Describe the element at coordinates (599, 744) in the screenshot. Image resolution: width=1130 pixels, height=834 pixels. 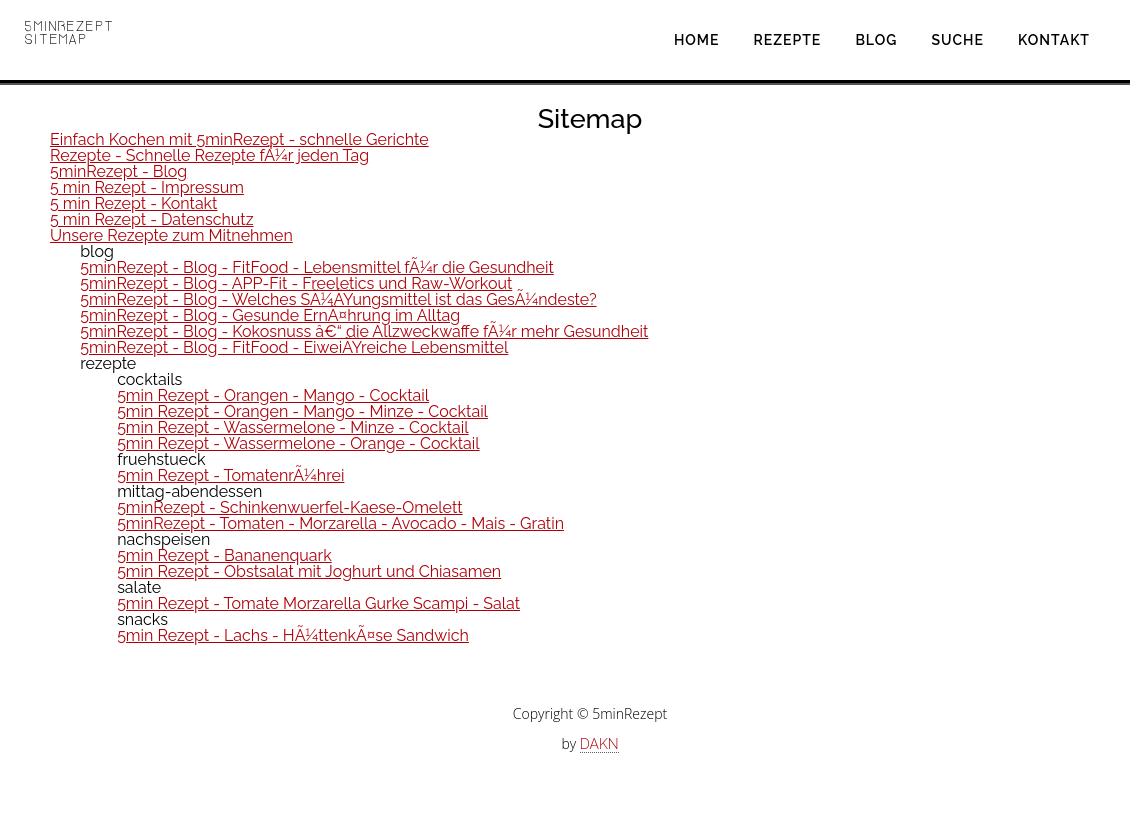
I see `DAKN` at that location.